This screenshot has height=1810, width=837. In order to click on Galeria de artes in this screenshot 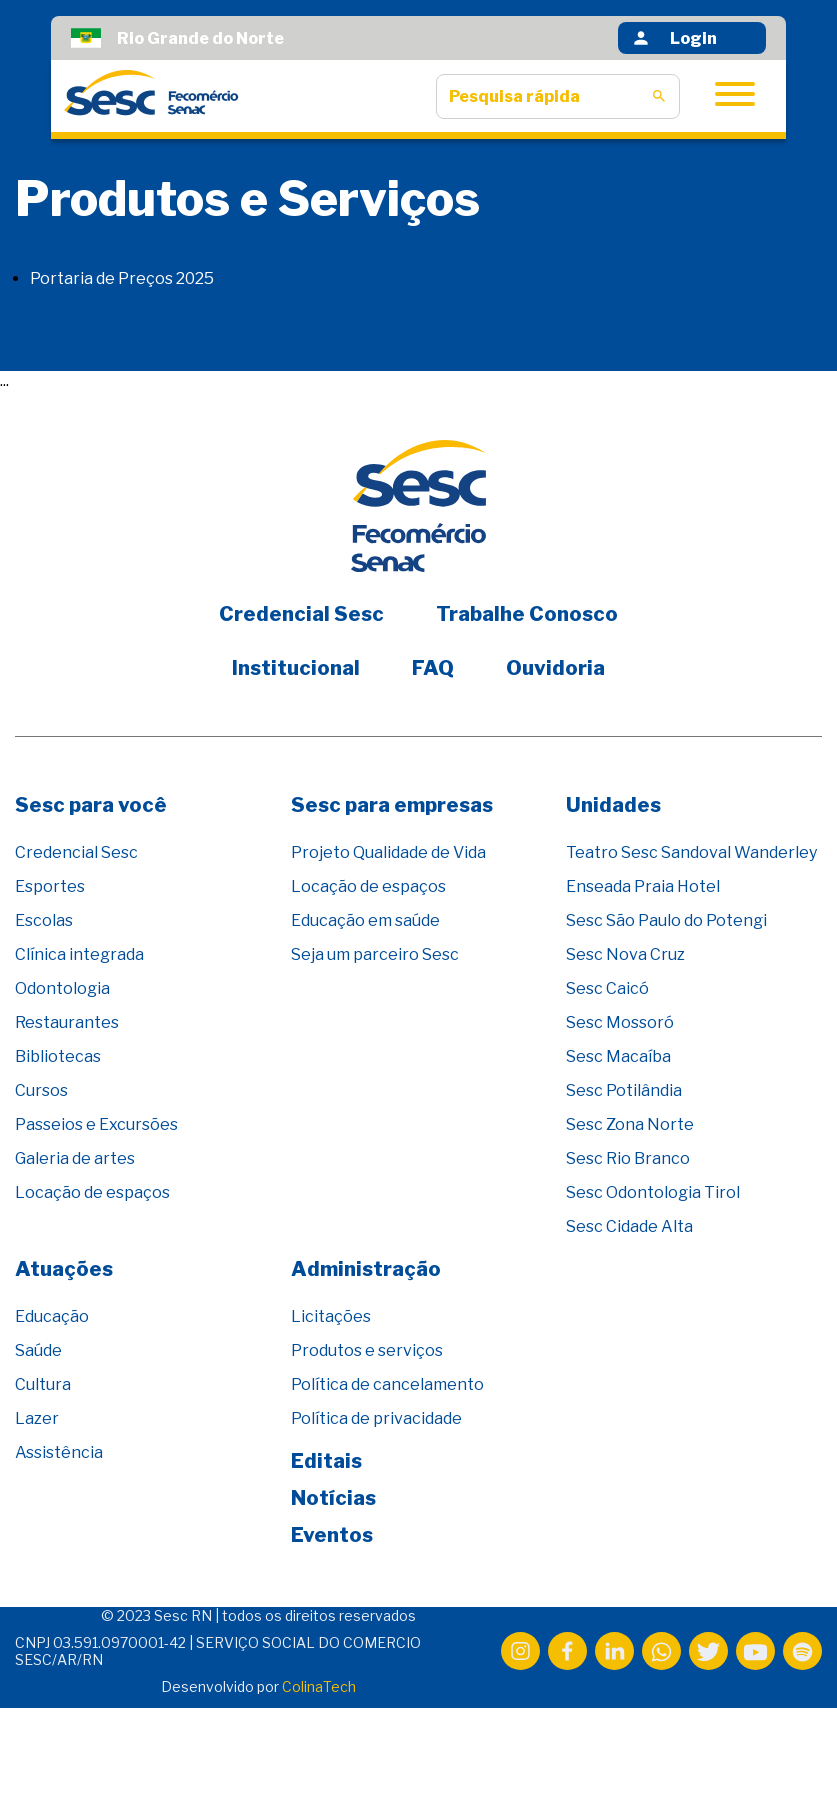, I will do `click(75, 1158)`.